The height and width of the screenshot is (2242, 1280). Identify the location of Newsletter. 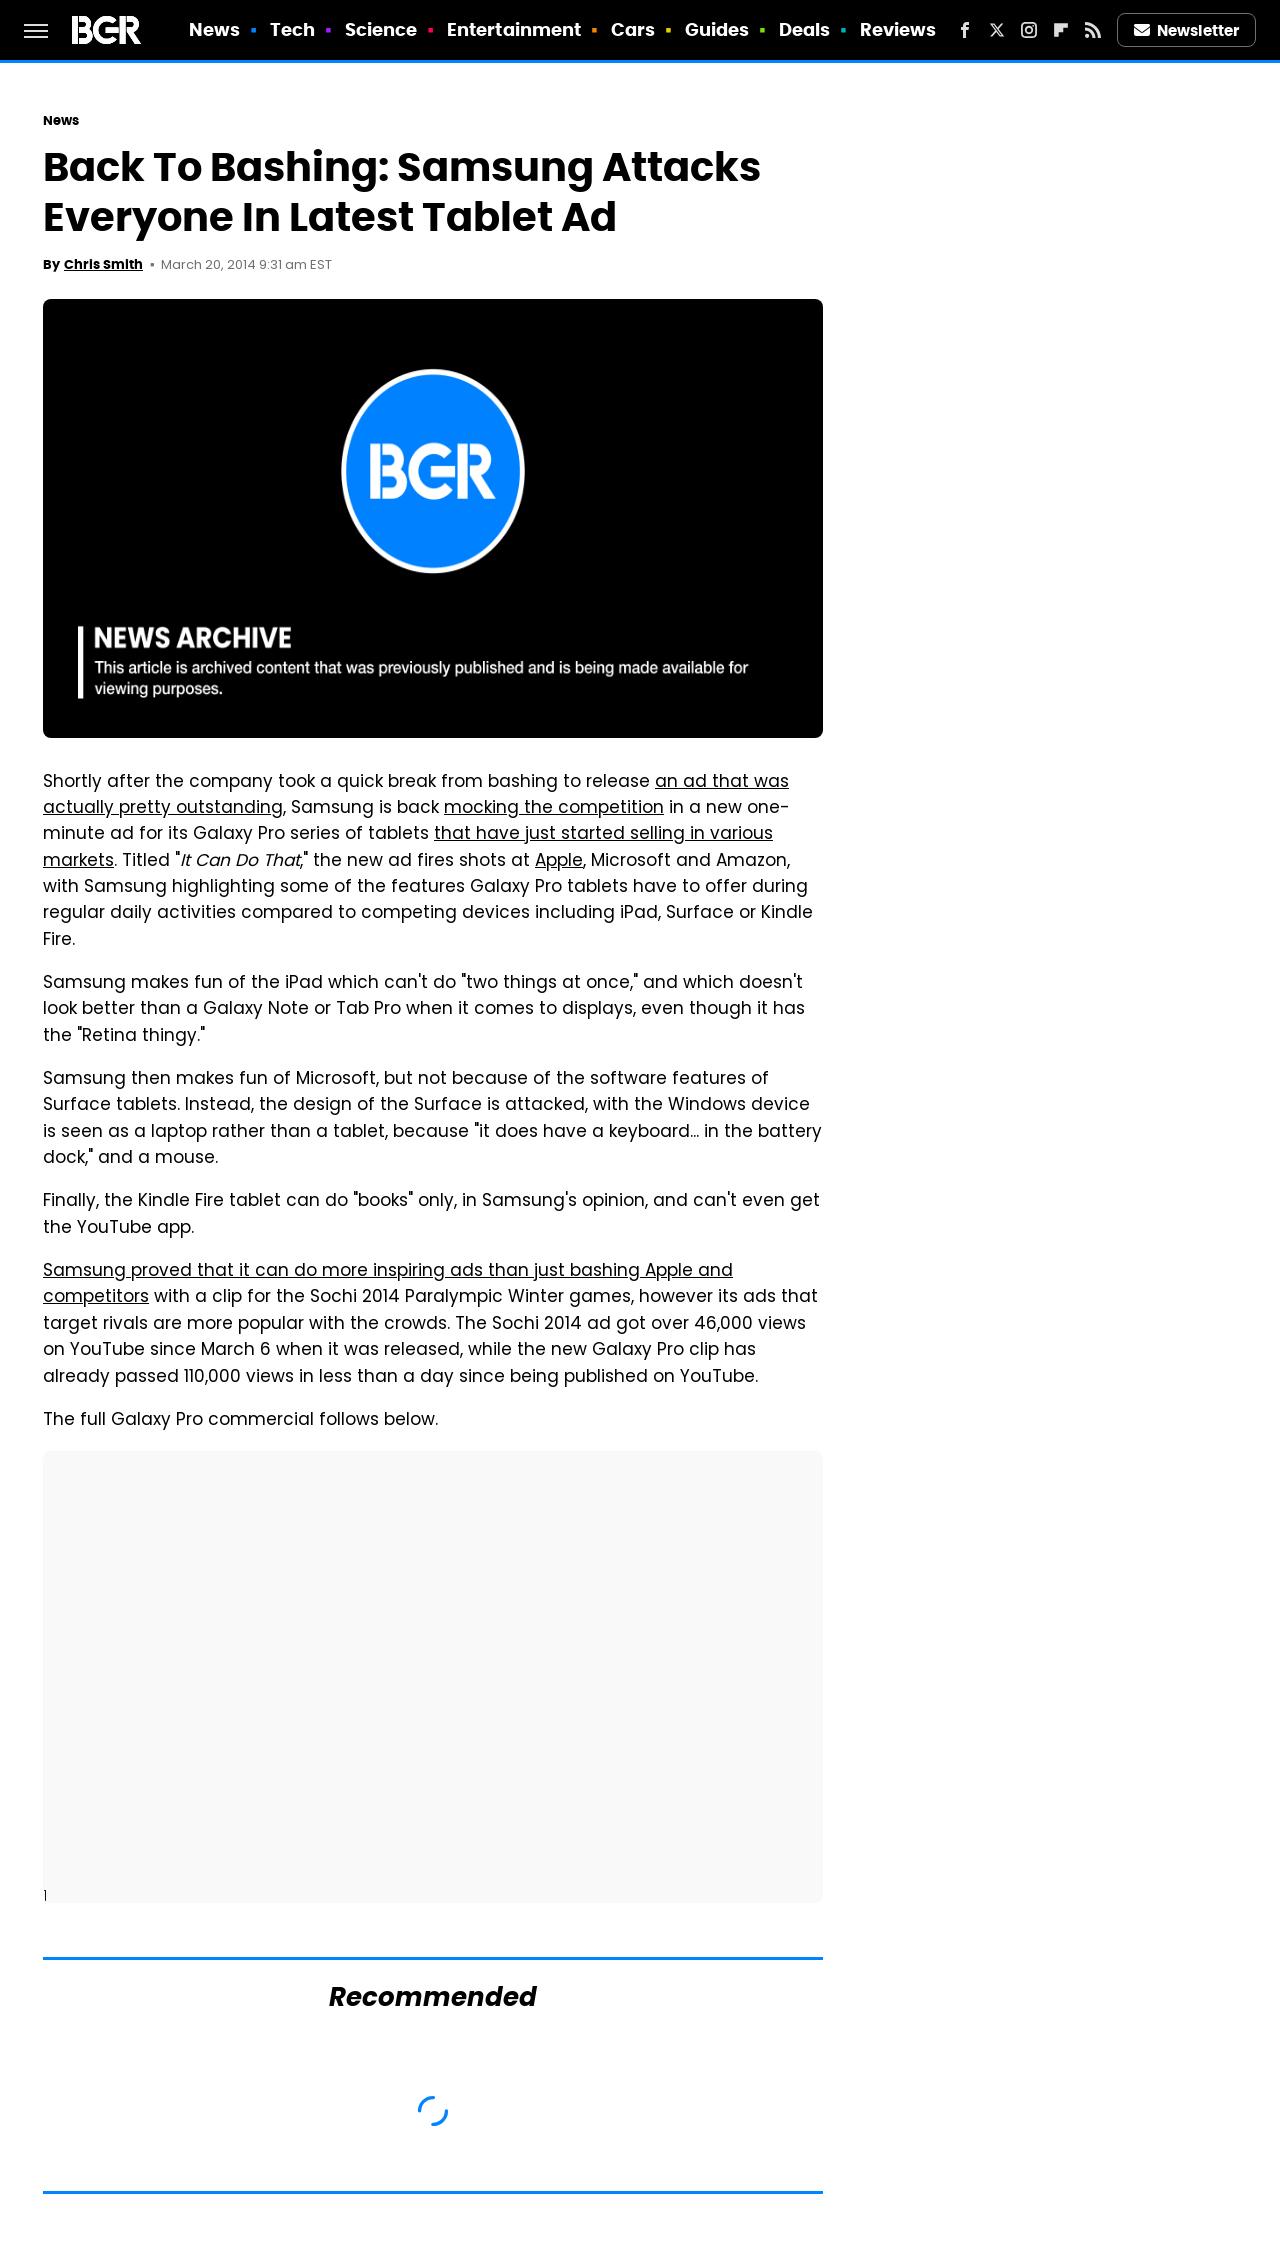
(1187, 30).